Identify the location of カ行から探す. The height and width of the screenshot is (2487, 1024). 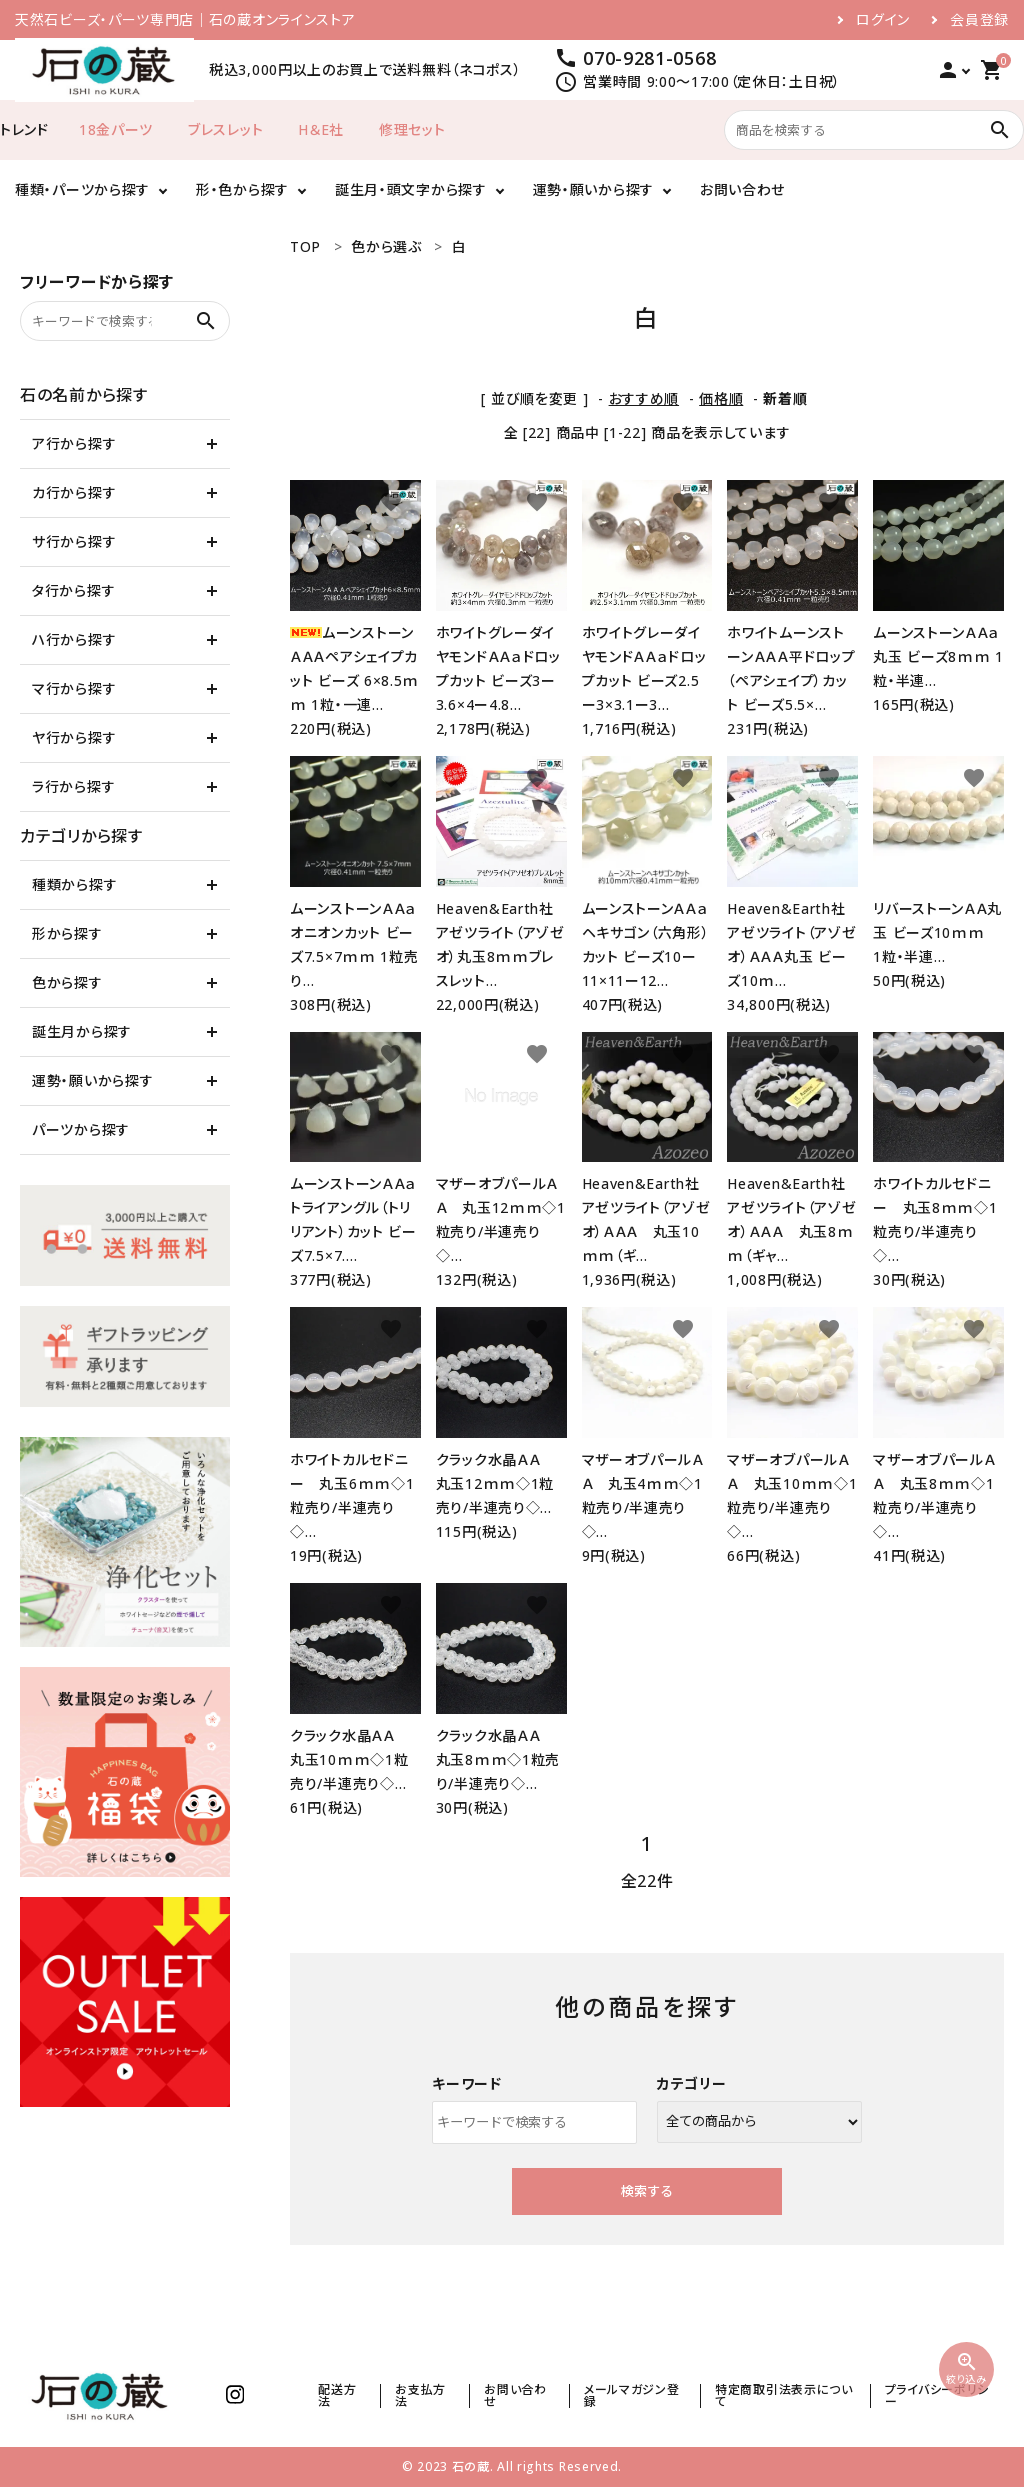
(74, 492).